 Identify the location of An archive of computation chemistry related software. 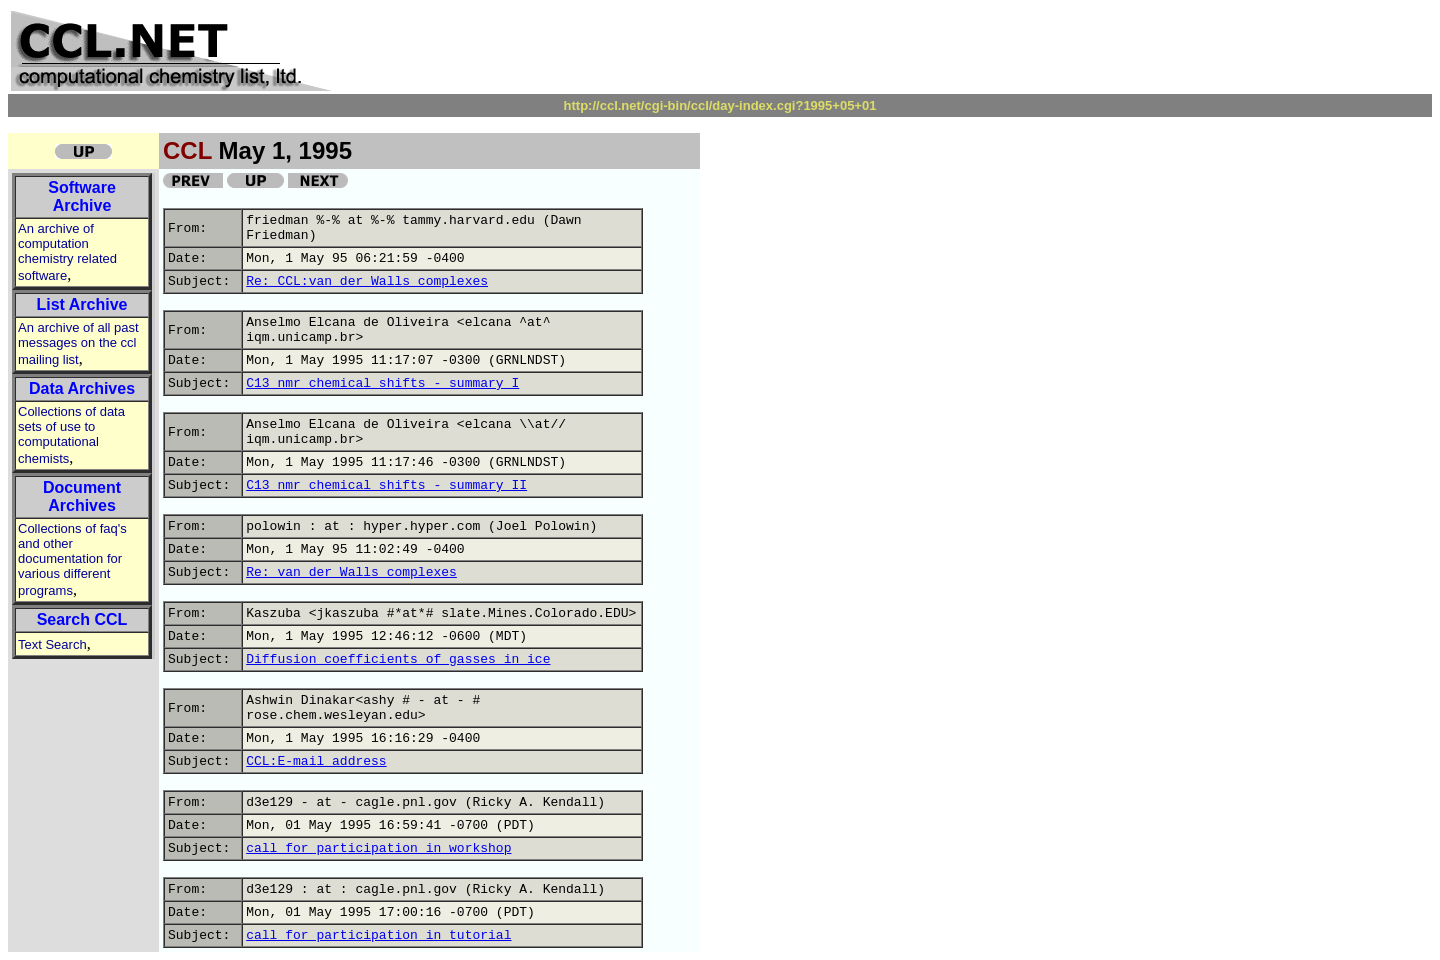
(67, 252).